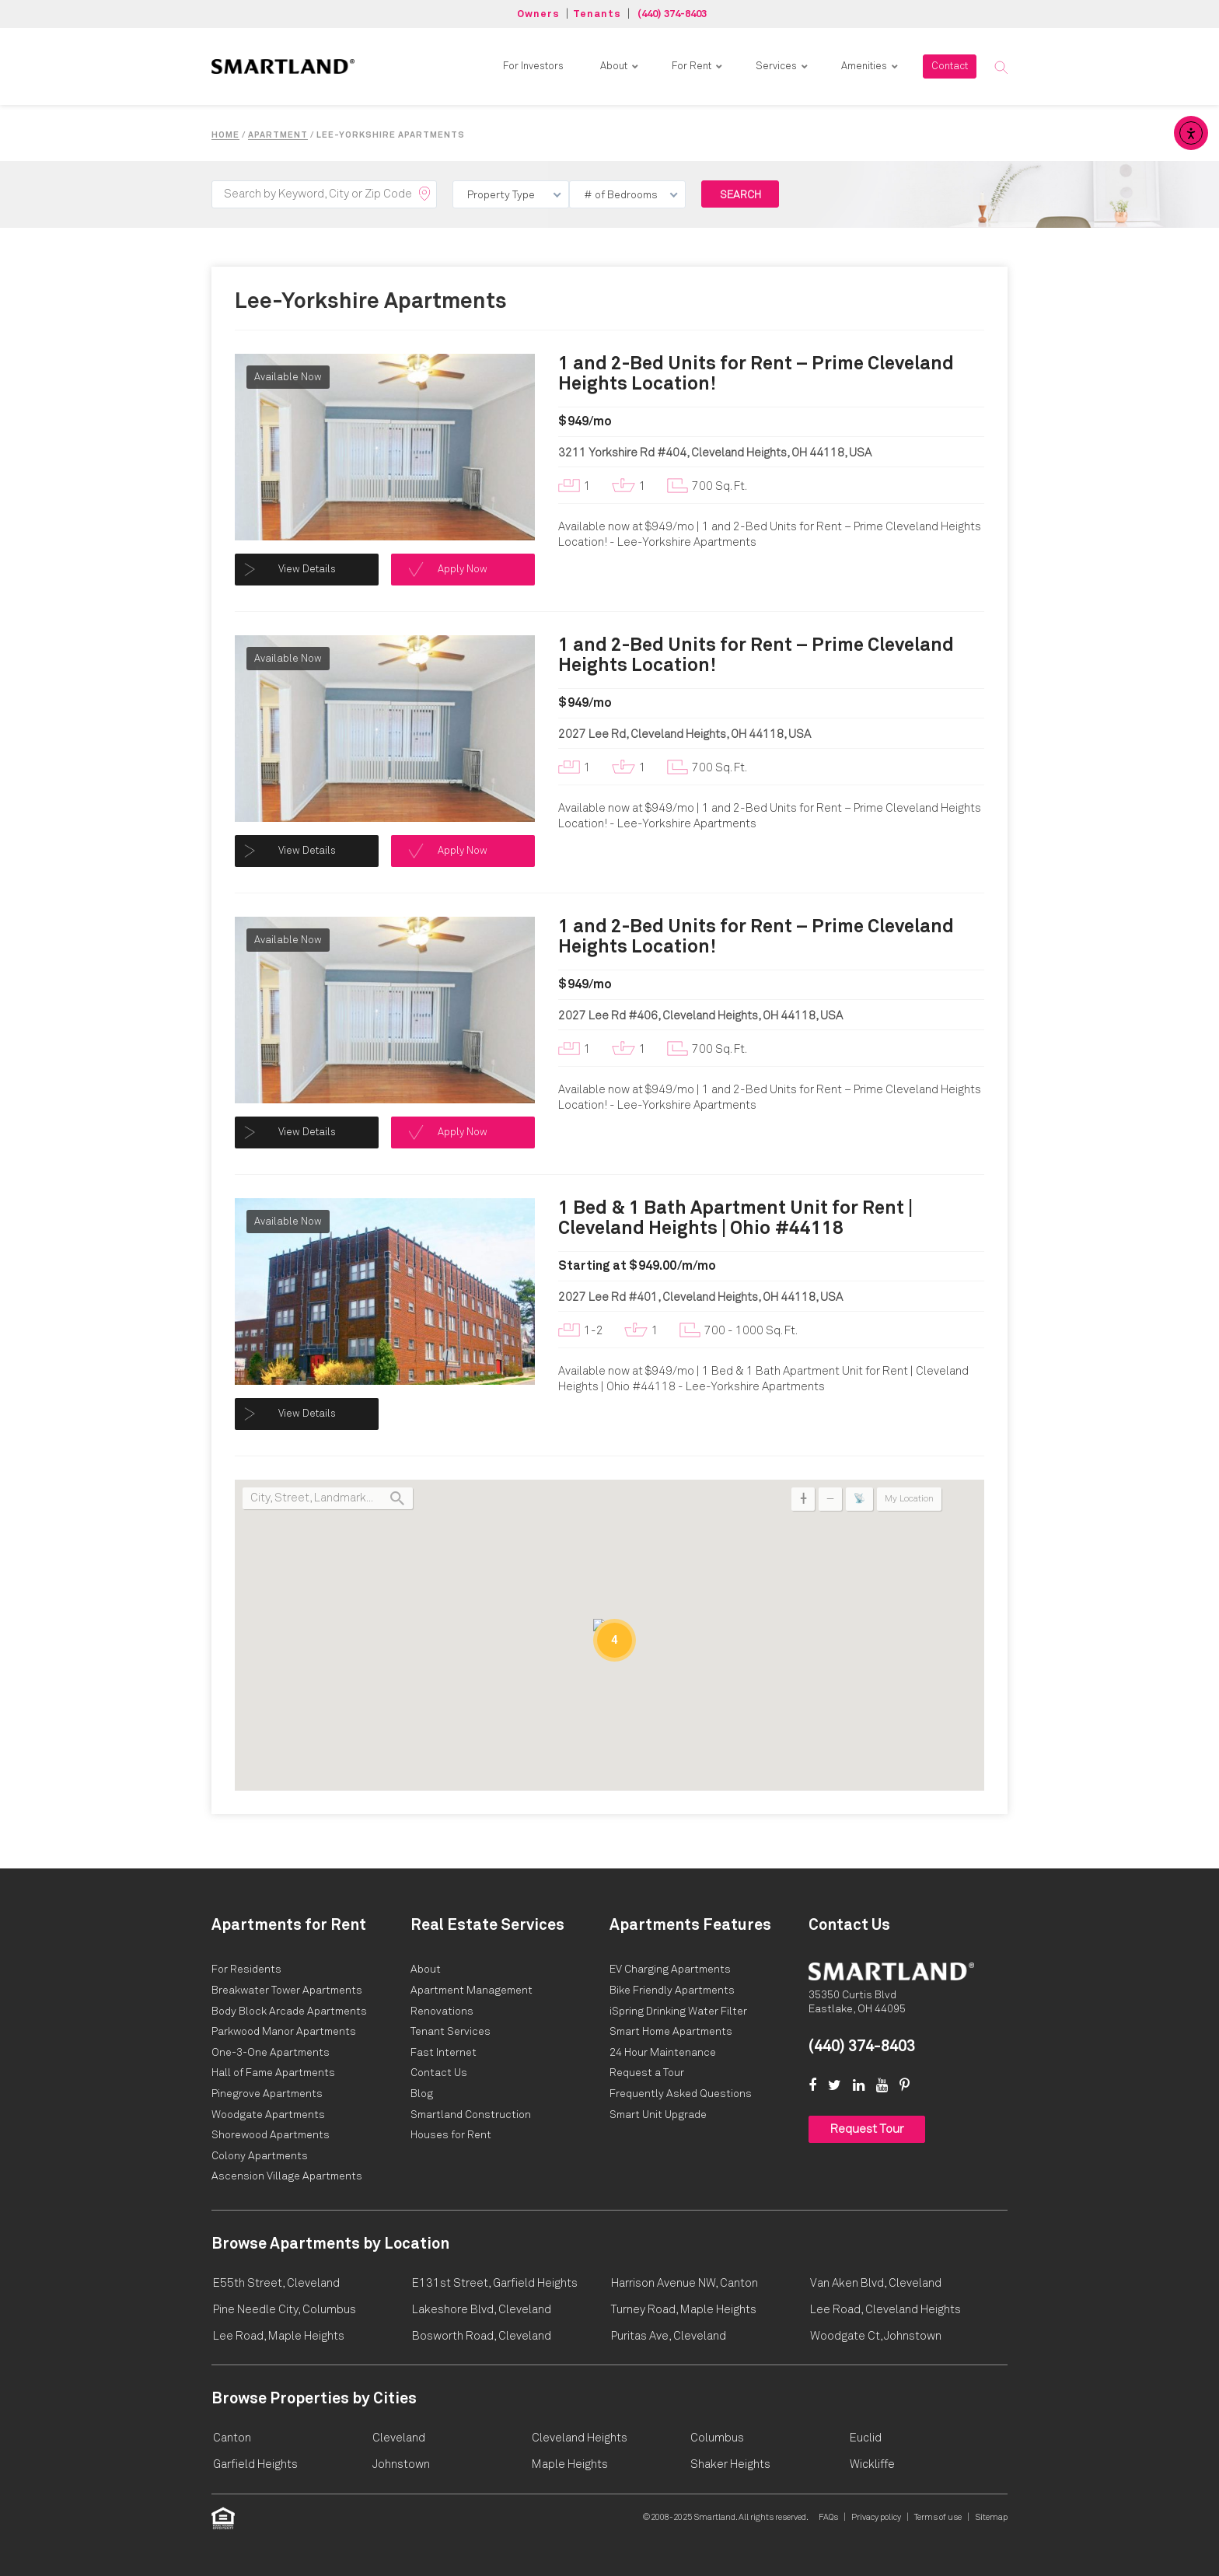 This screenshot has width=1219, height=2576. I want to click on Woodgate Ct, Johnstown [link], so click(875, 2336).